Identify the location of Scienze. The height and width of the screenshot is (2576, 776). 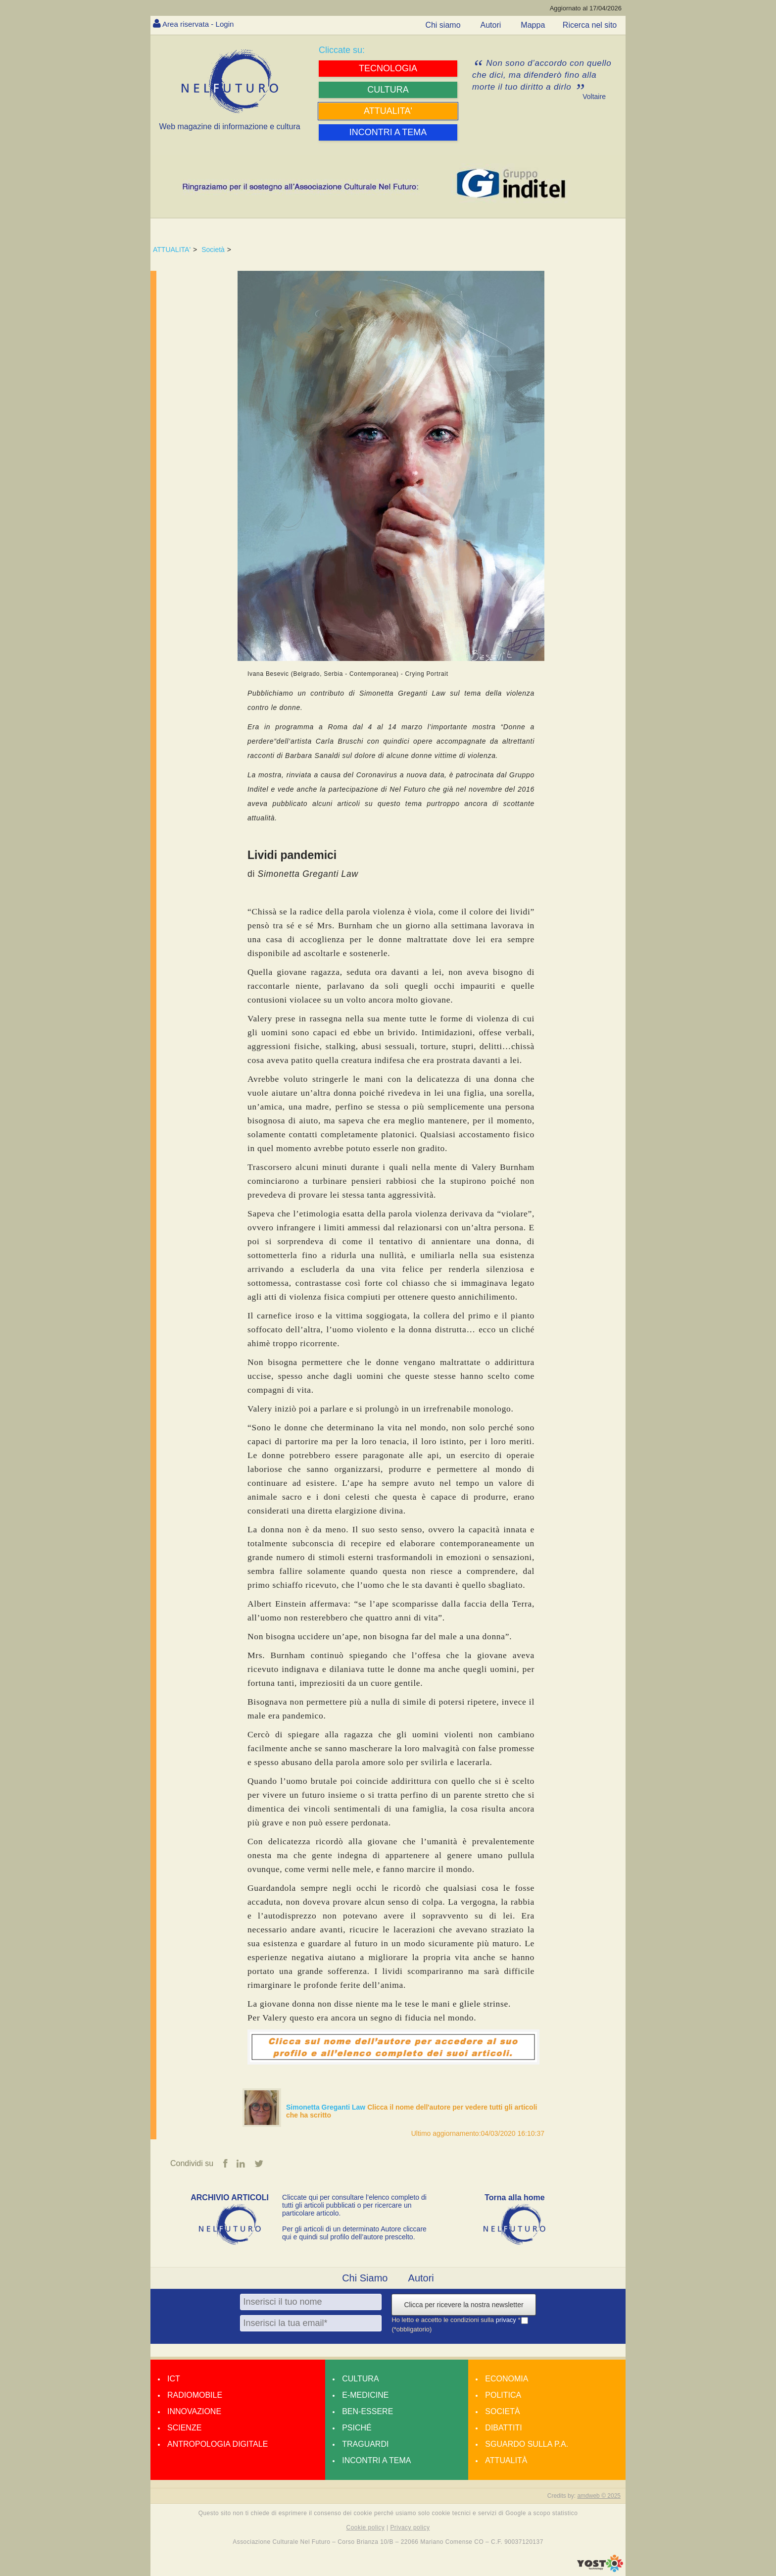
(184, 2428).